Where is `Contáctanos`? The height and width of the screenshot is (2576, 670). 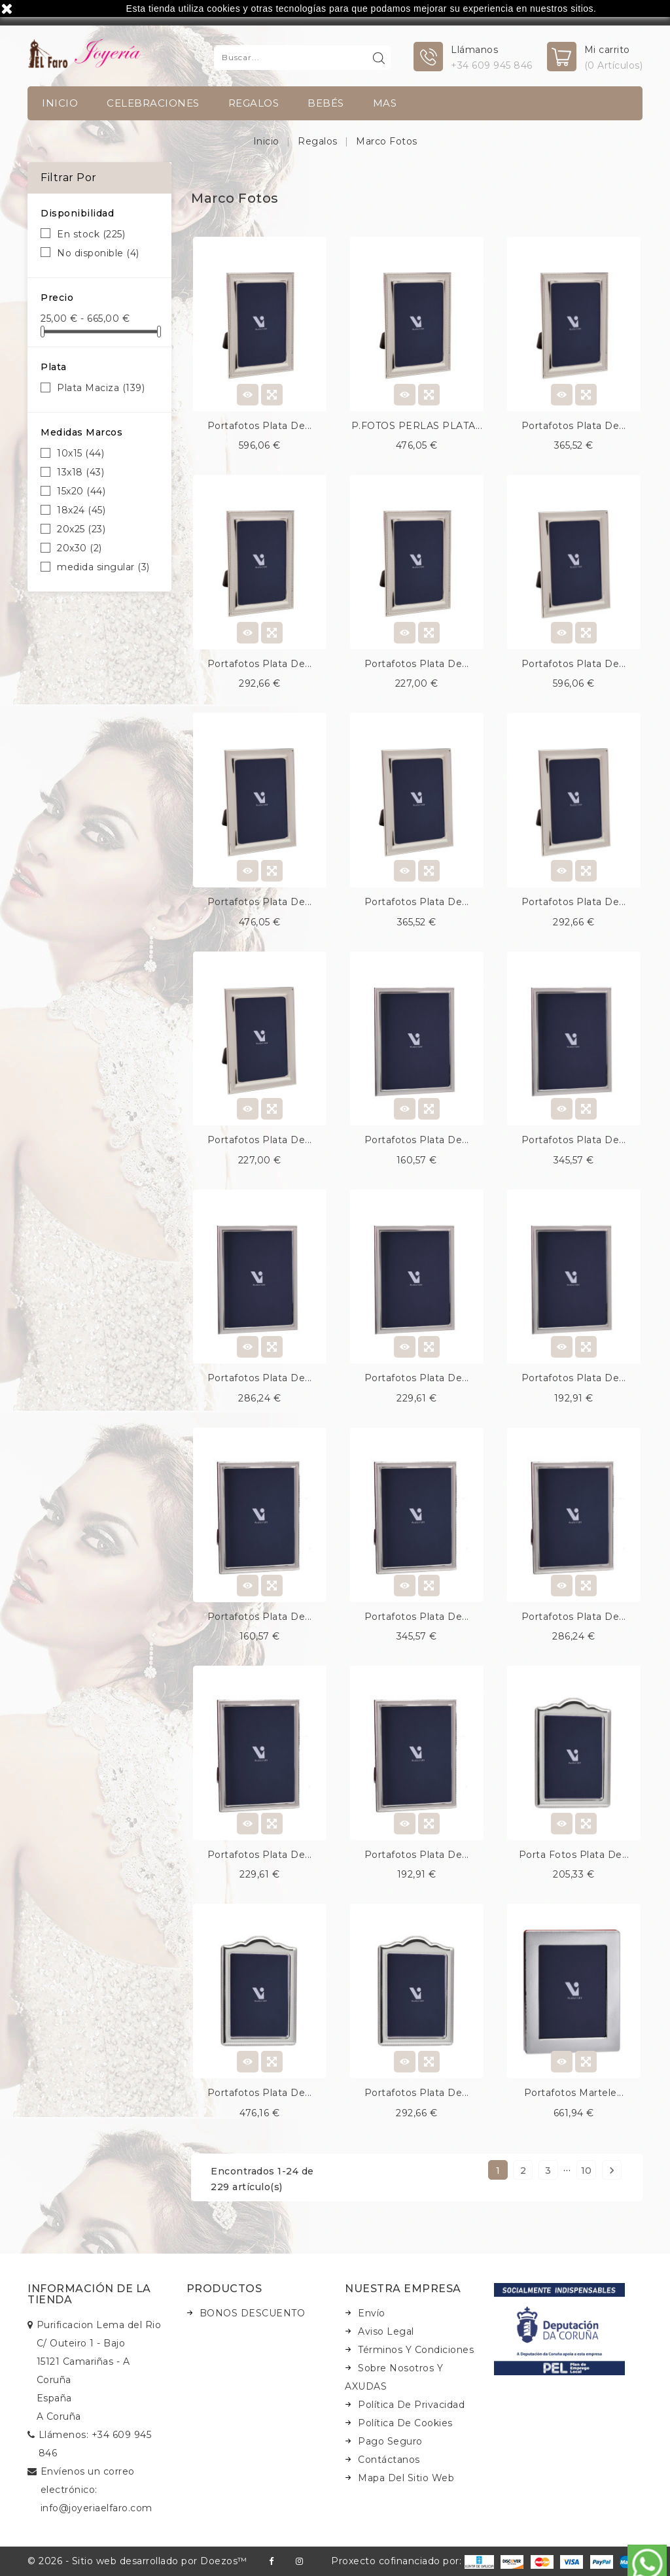
Contáctanos is located at coordinates (389, 2459).